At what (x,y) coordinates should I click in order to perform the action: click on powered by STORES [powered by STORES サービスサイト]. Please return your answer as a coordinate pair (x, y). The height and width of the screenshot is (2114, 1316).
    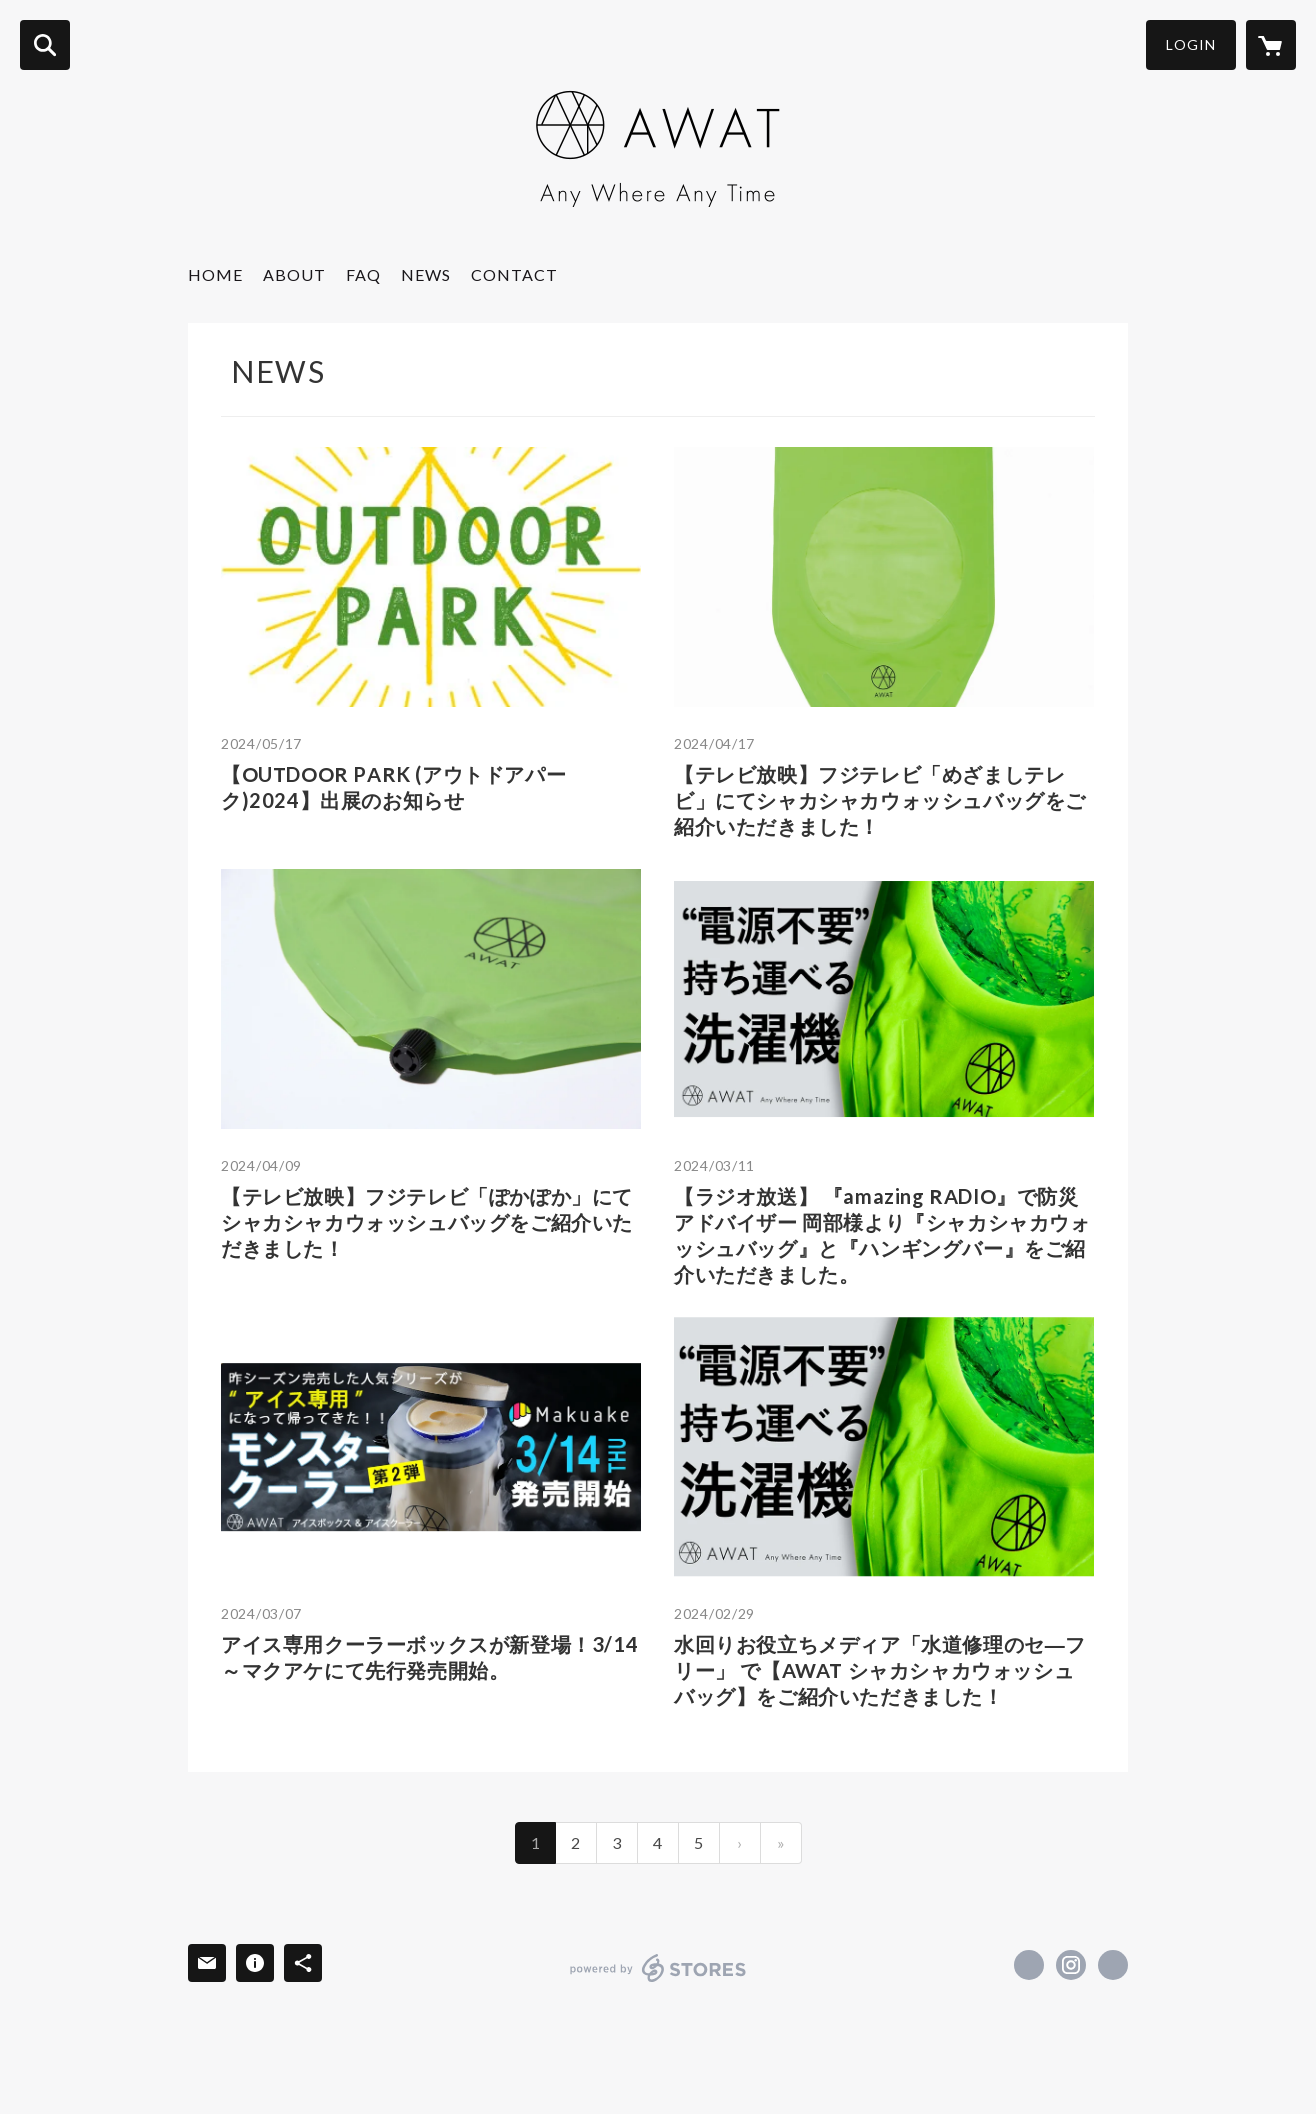
    Looking at the image, I should click on (658, 1968).